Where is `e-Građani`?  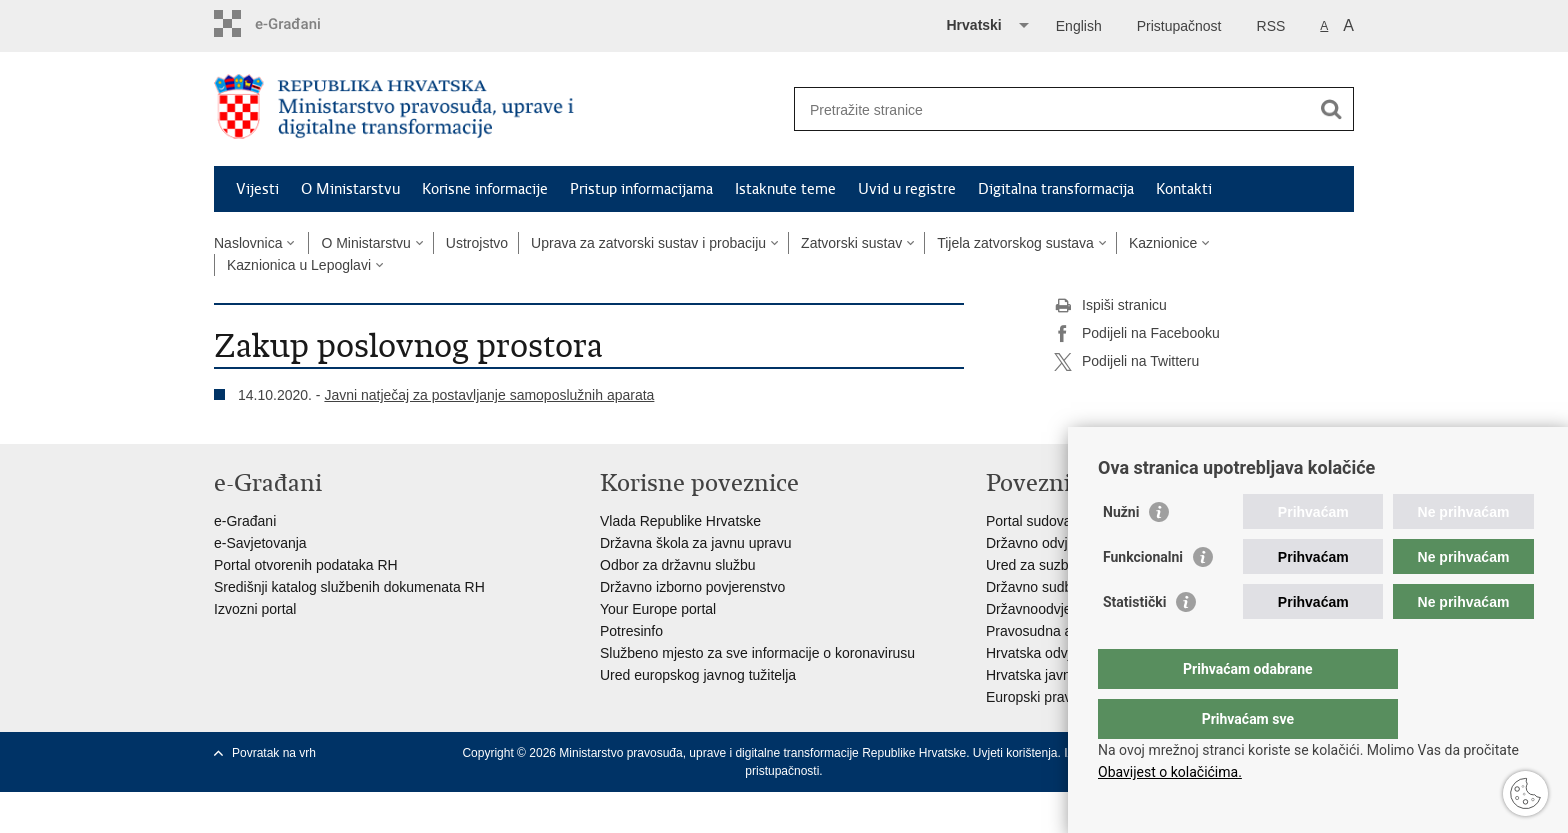 e-Građani is located at coordinates (245, 521).